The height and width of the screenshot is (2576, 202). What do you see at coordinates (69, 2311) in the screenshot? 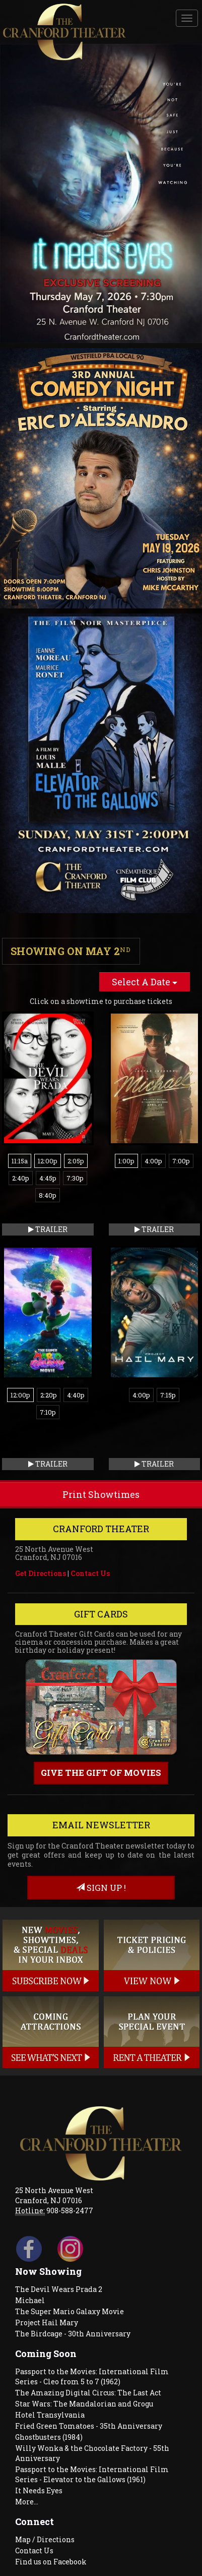
I see `The Super Mario Galaxy Movie` at bounding box center [69, 2311].